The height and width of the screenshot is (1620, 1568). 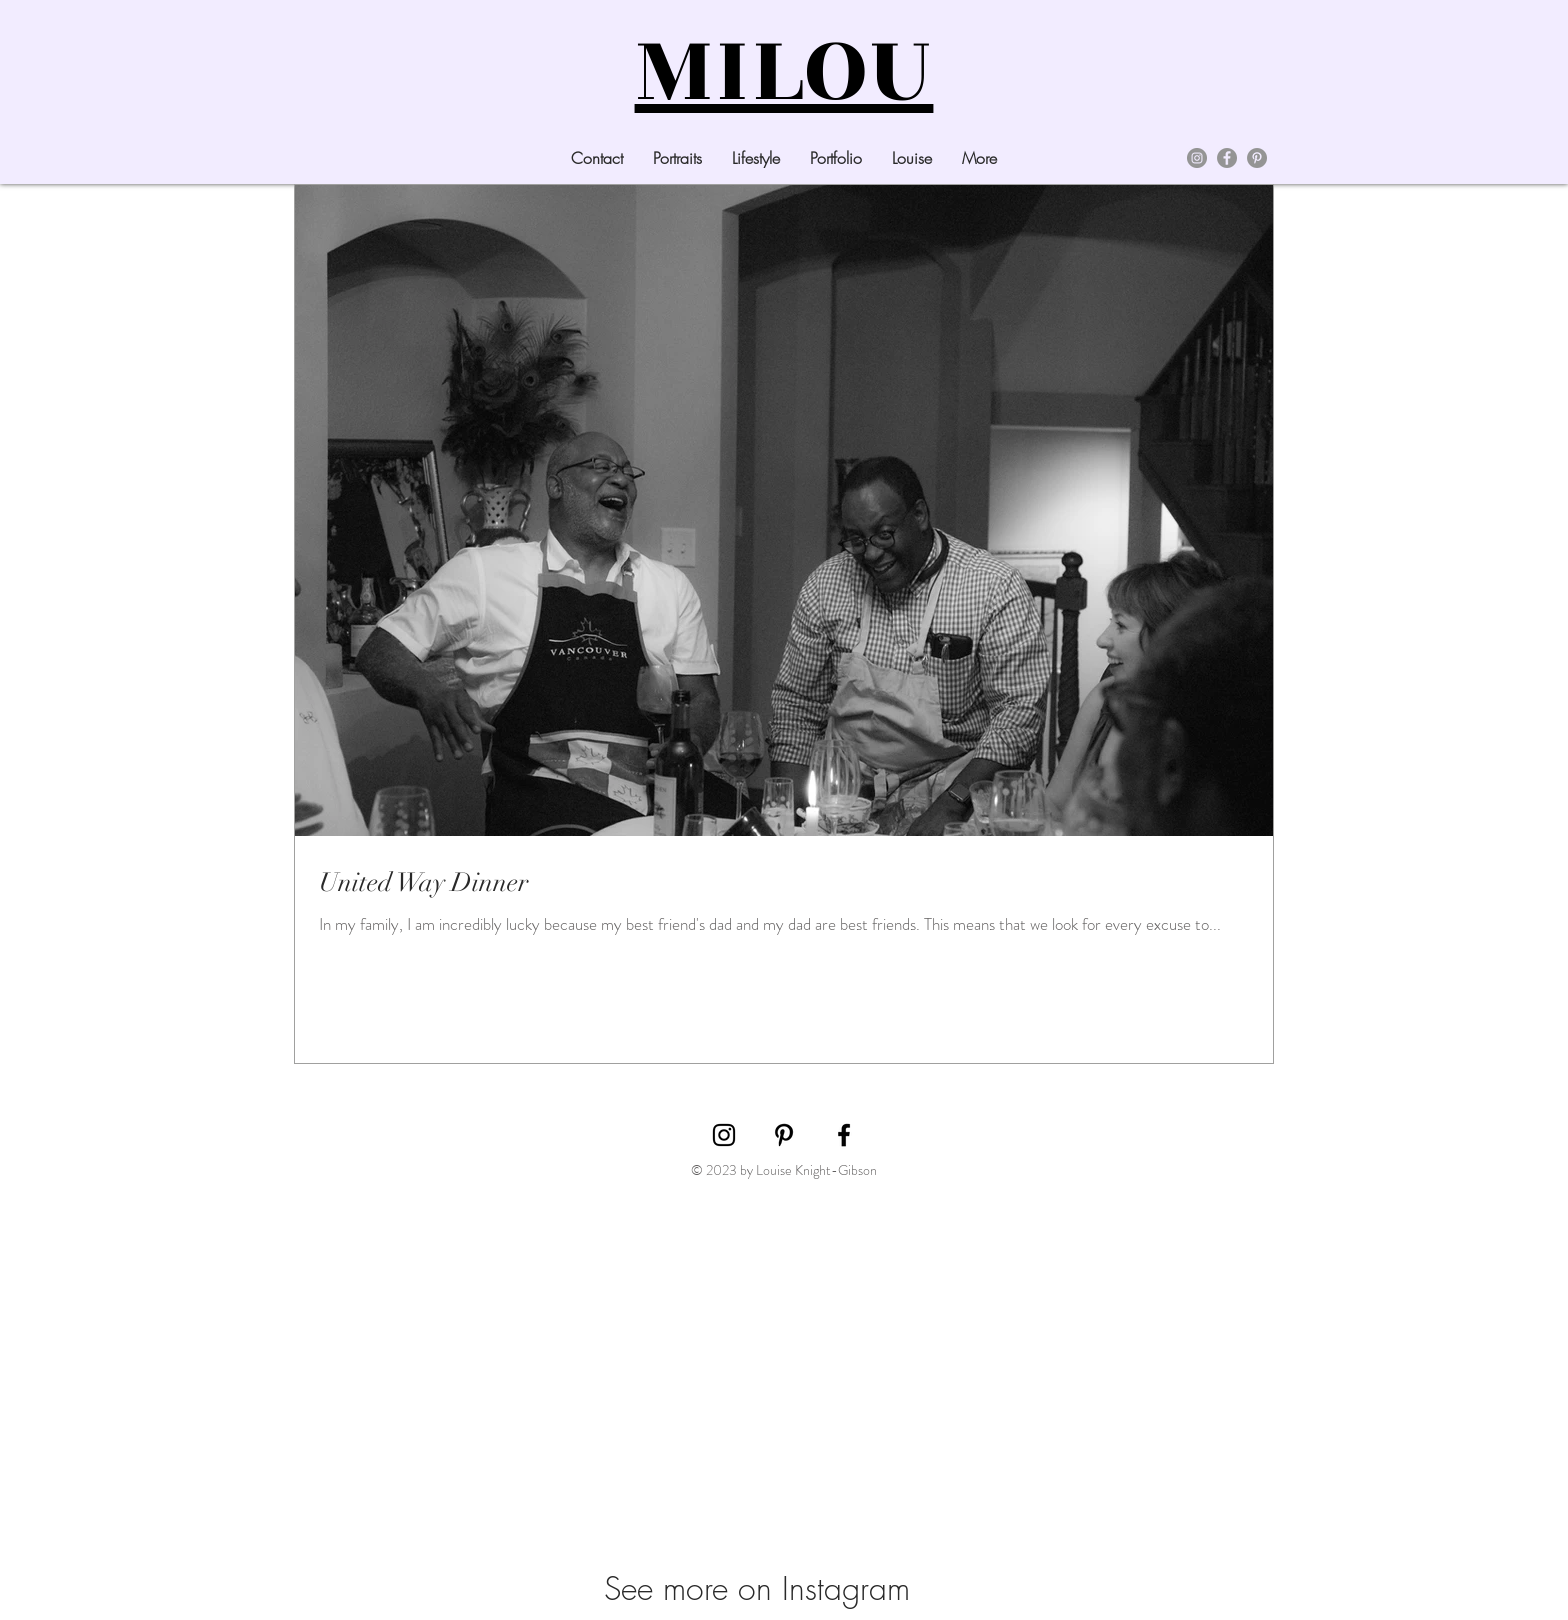 I want to click on [Black Facebook Icon], so click(x=844, y=1135).